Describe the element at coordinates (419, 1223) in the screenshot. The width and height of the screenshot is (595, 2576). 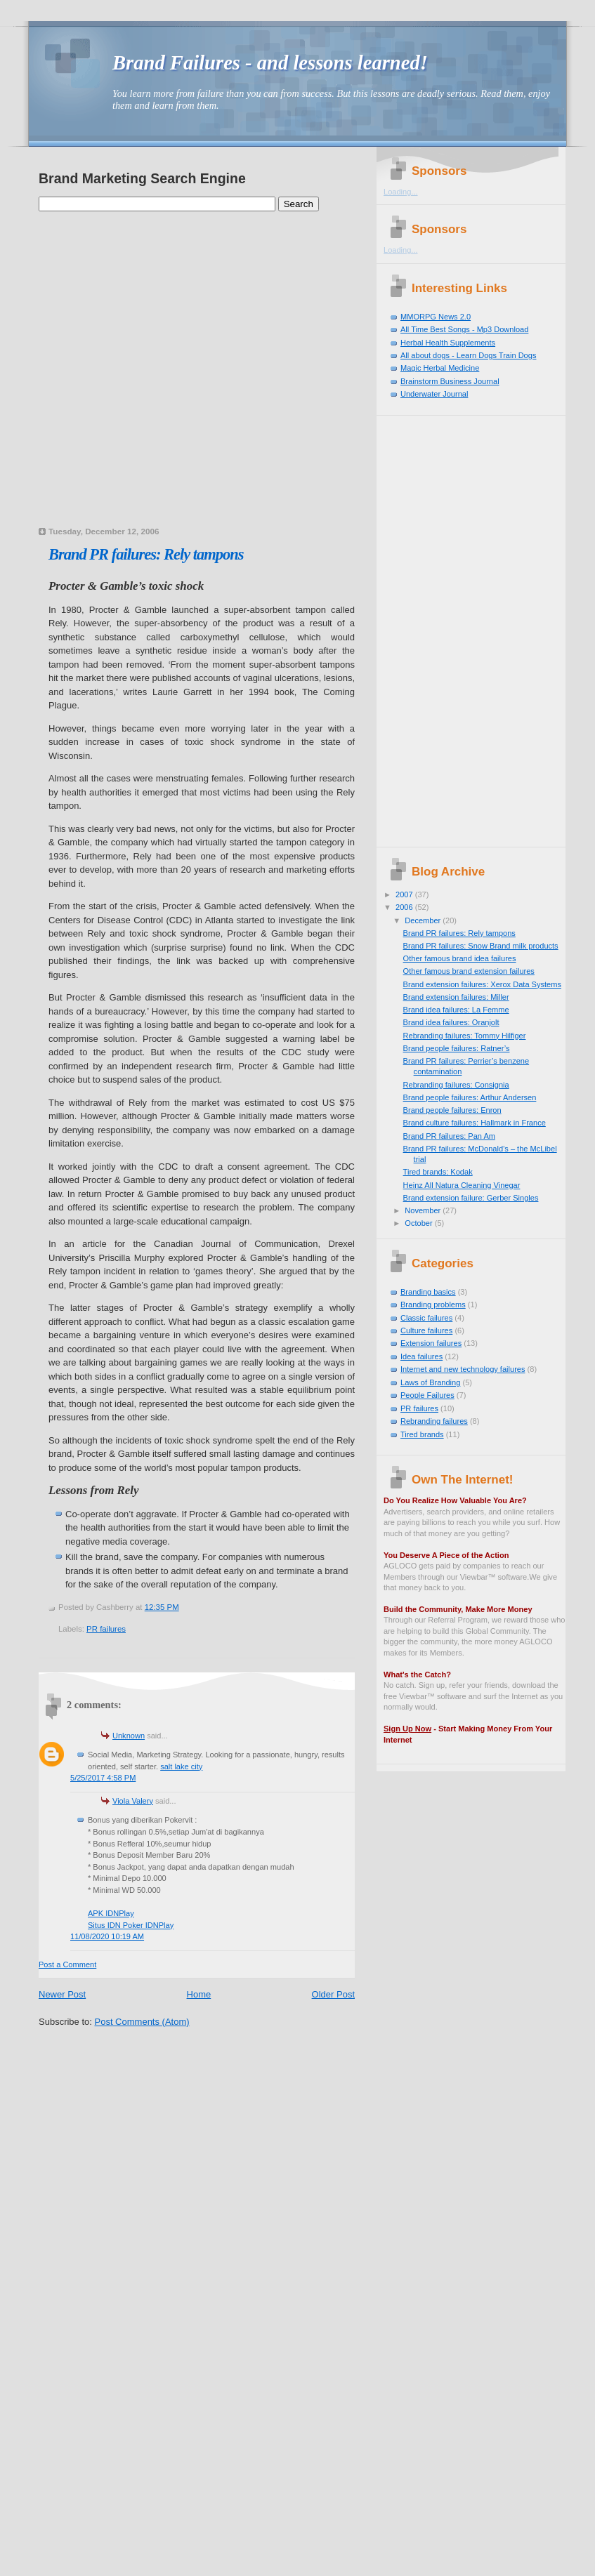
I see `October` at that location.